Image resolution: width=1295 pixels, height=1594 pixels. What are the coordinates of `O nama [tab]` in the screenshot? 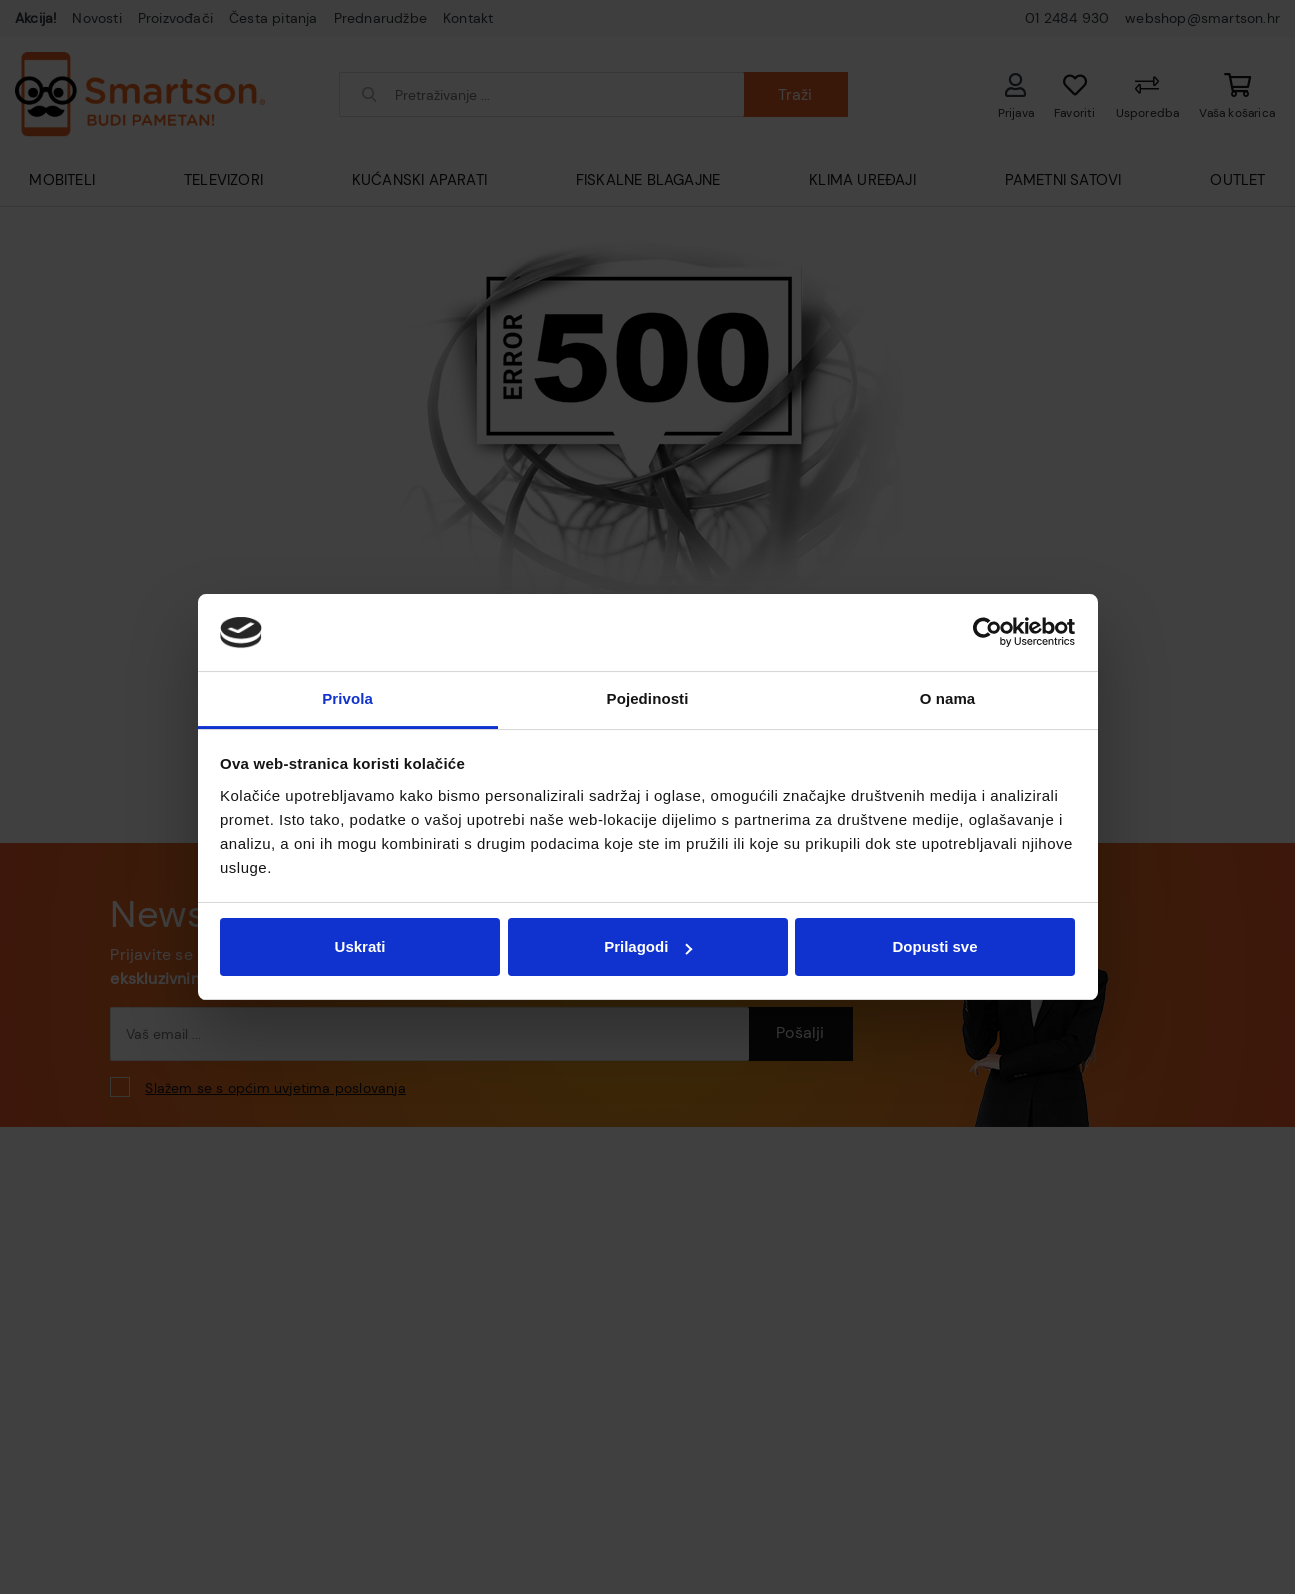 It's located at (948, 698).